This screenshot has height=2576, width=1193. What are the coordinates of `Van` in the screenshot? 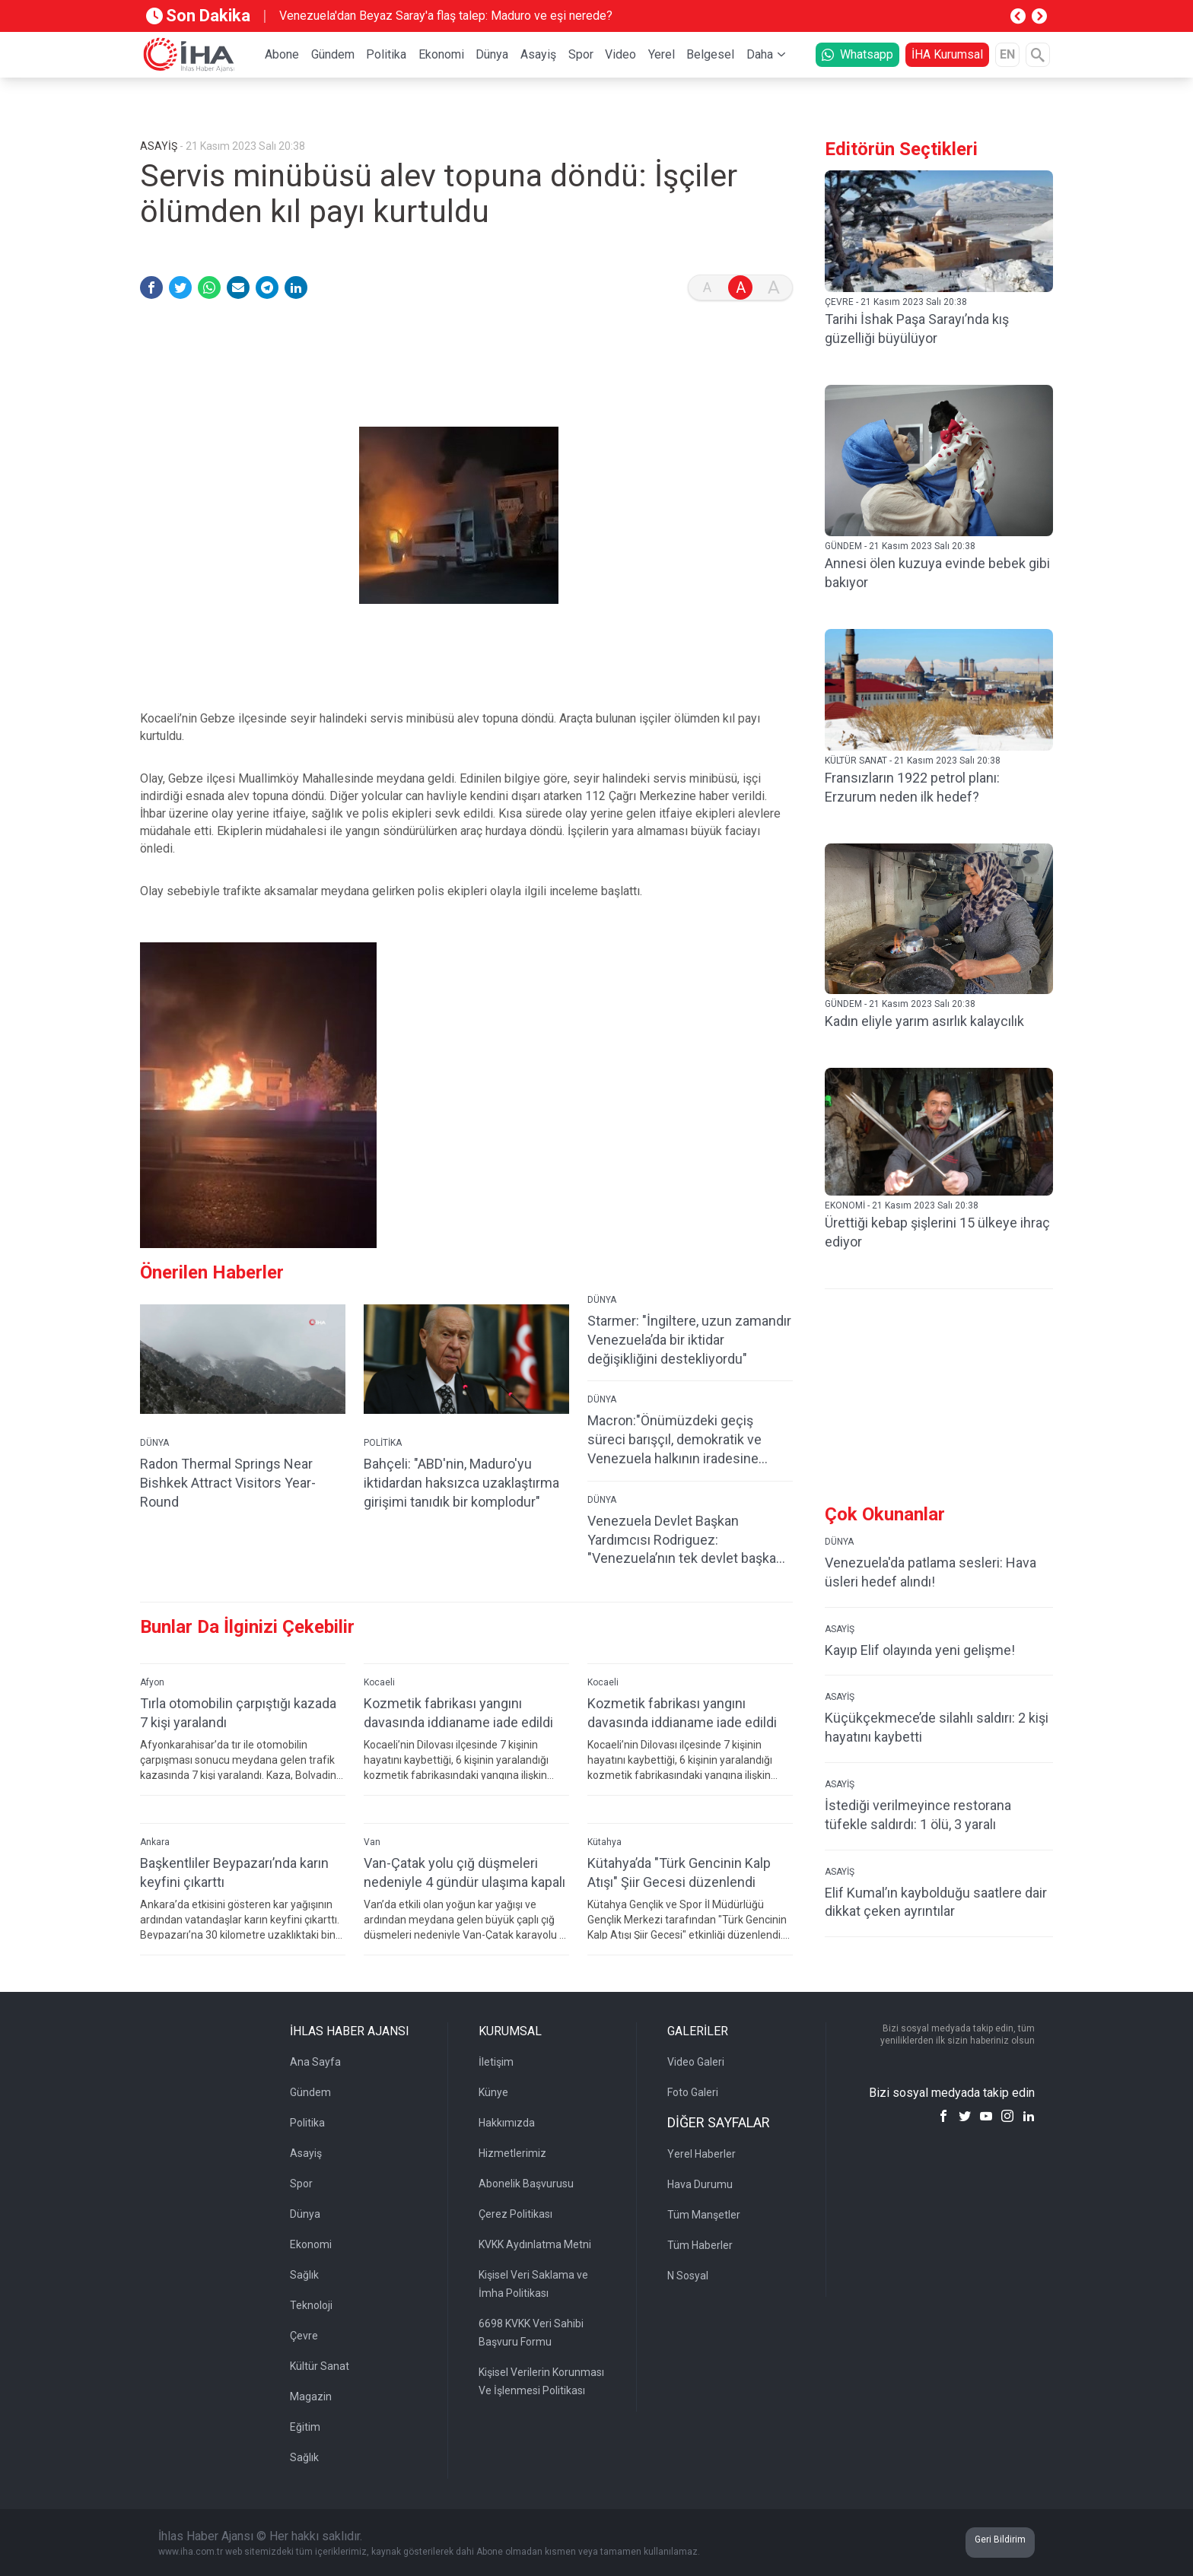 It's located at (372, 1842).